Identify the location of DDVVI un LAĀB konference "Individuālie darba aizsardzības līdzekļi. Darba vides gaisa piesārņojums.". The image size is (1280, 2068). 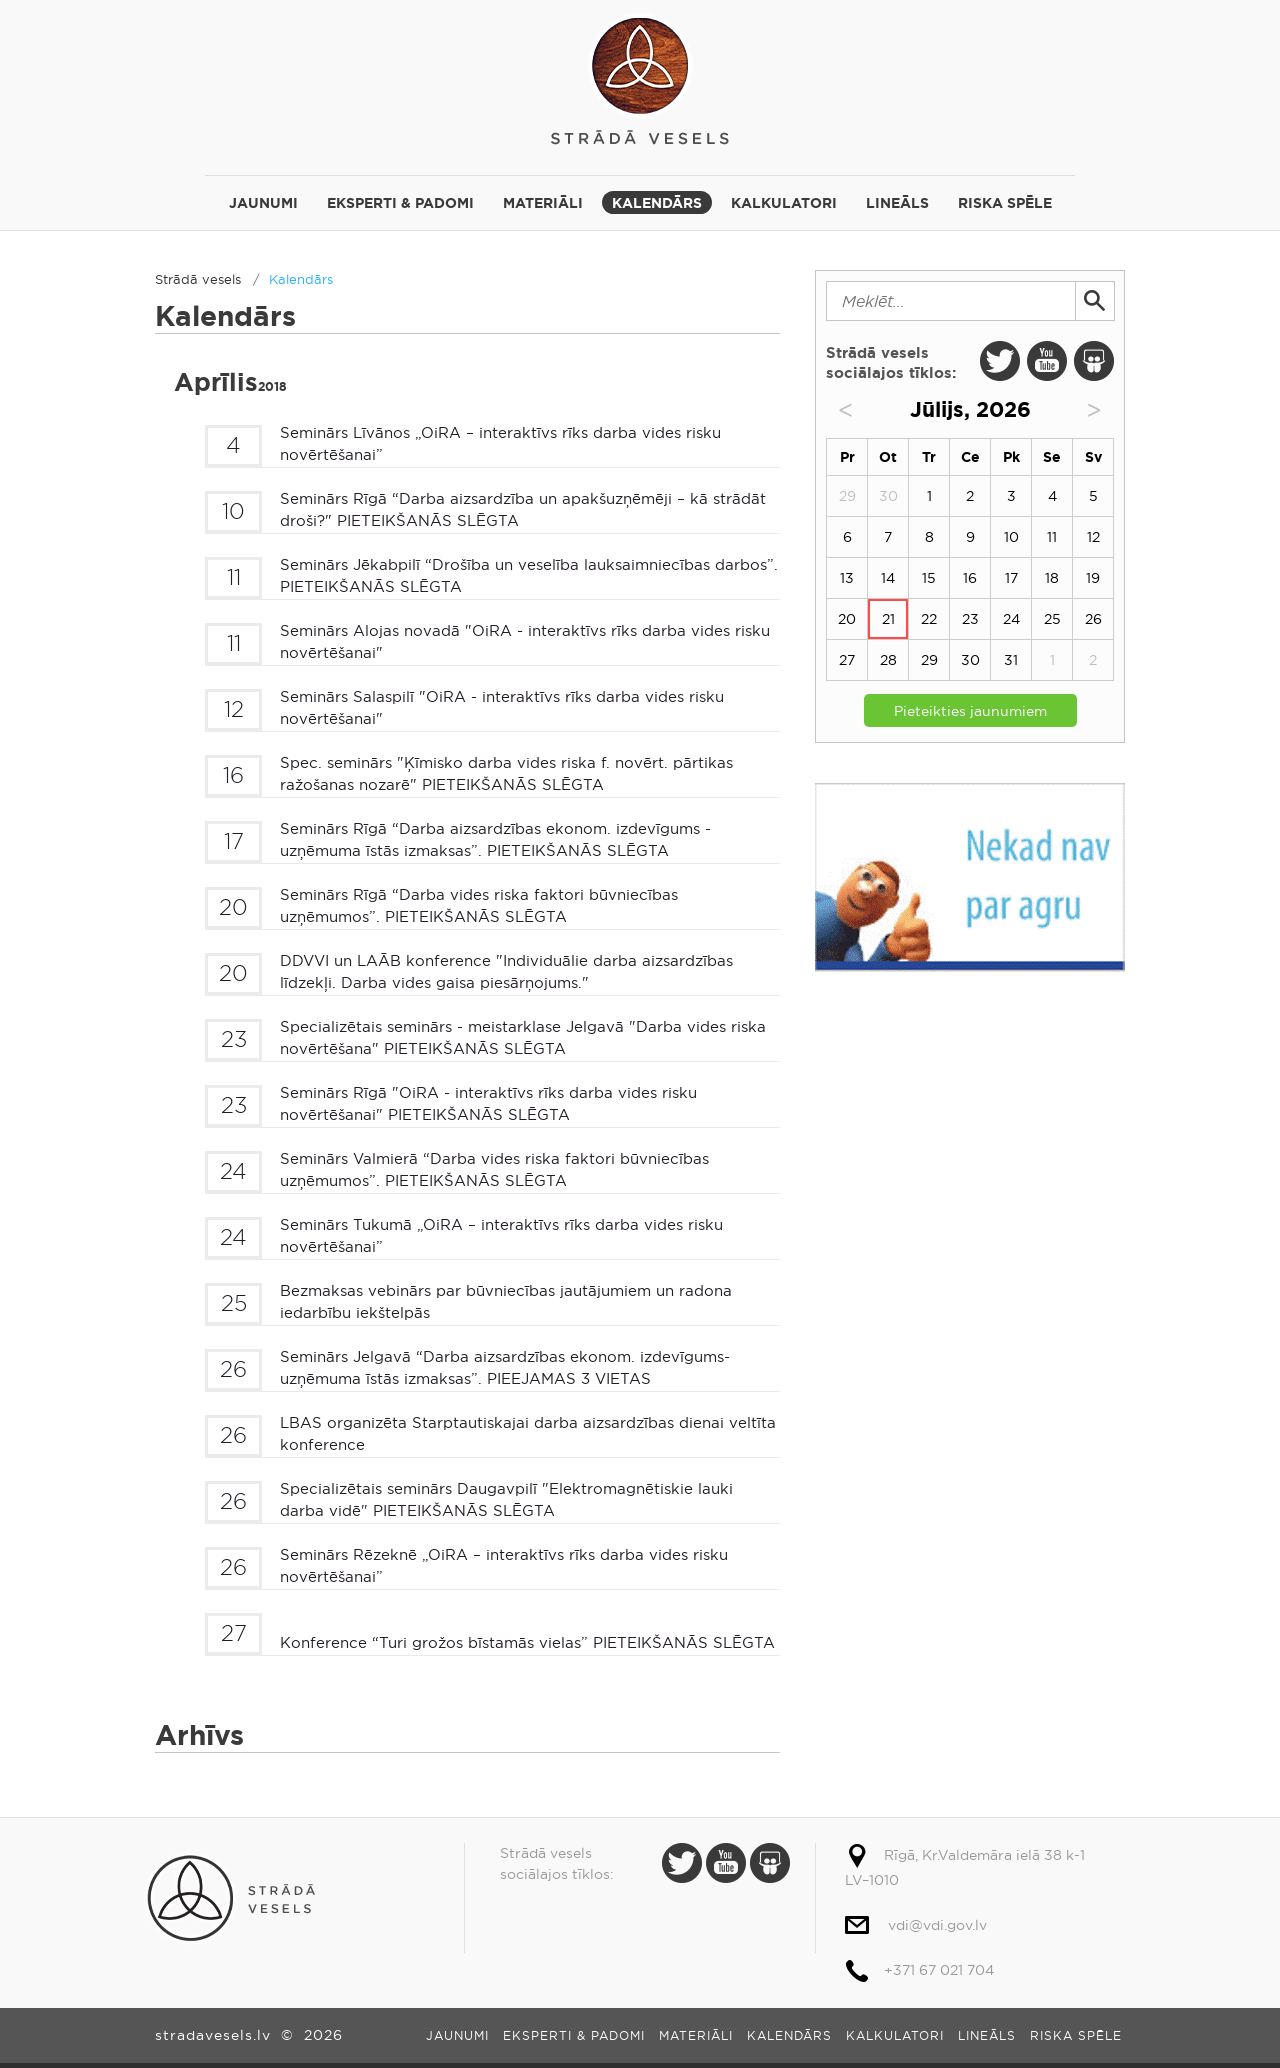
(506, 972).